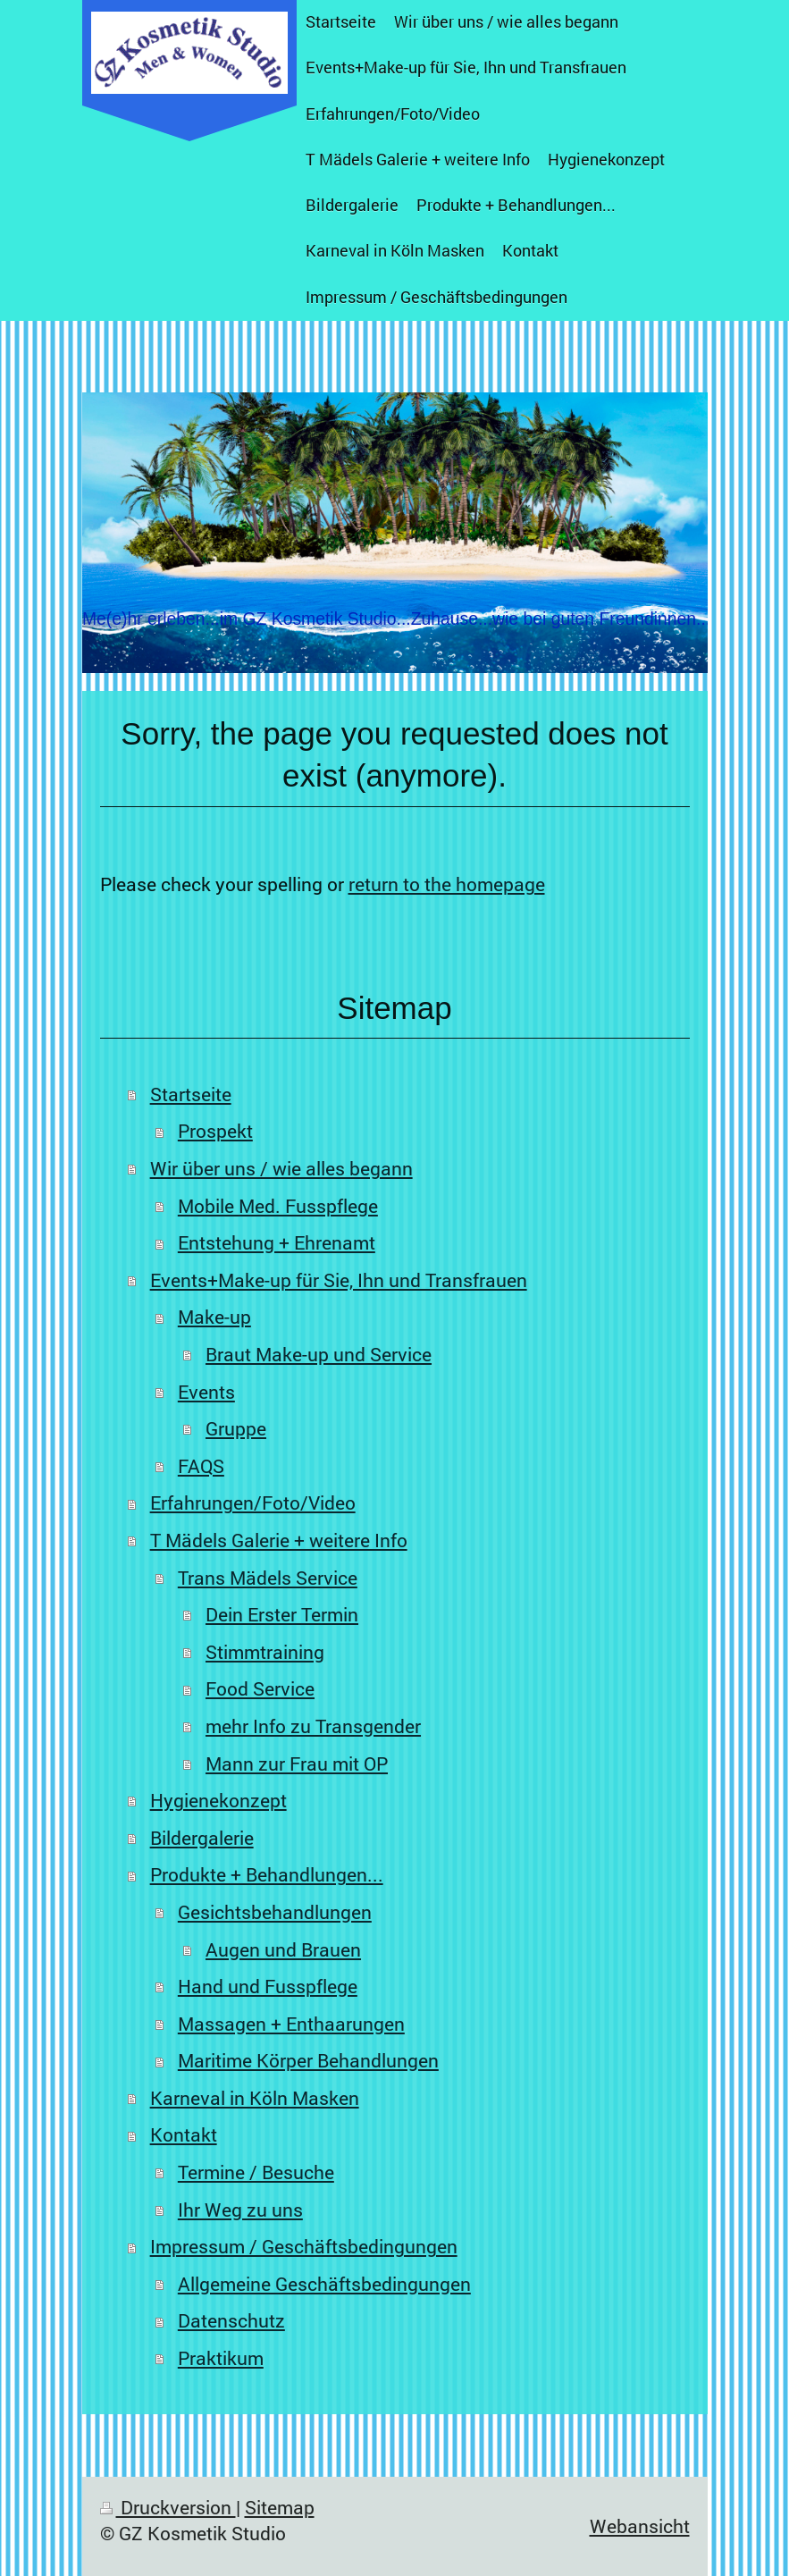  I want to click on Dein Erster Termin, so click(282, 1614).